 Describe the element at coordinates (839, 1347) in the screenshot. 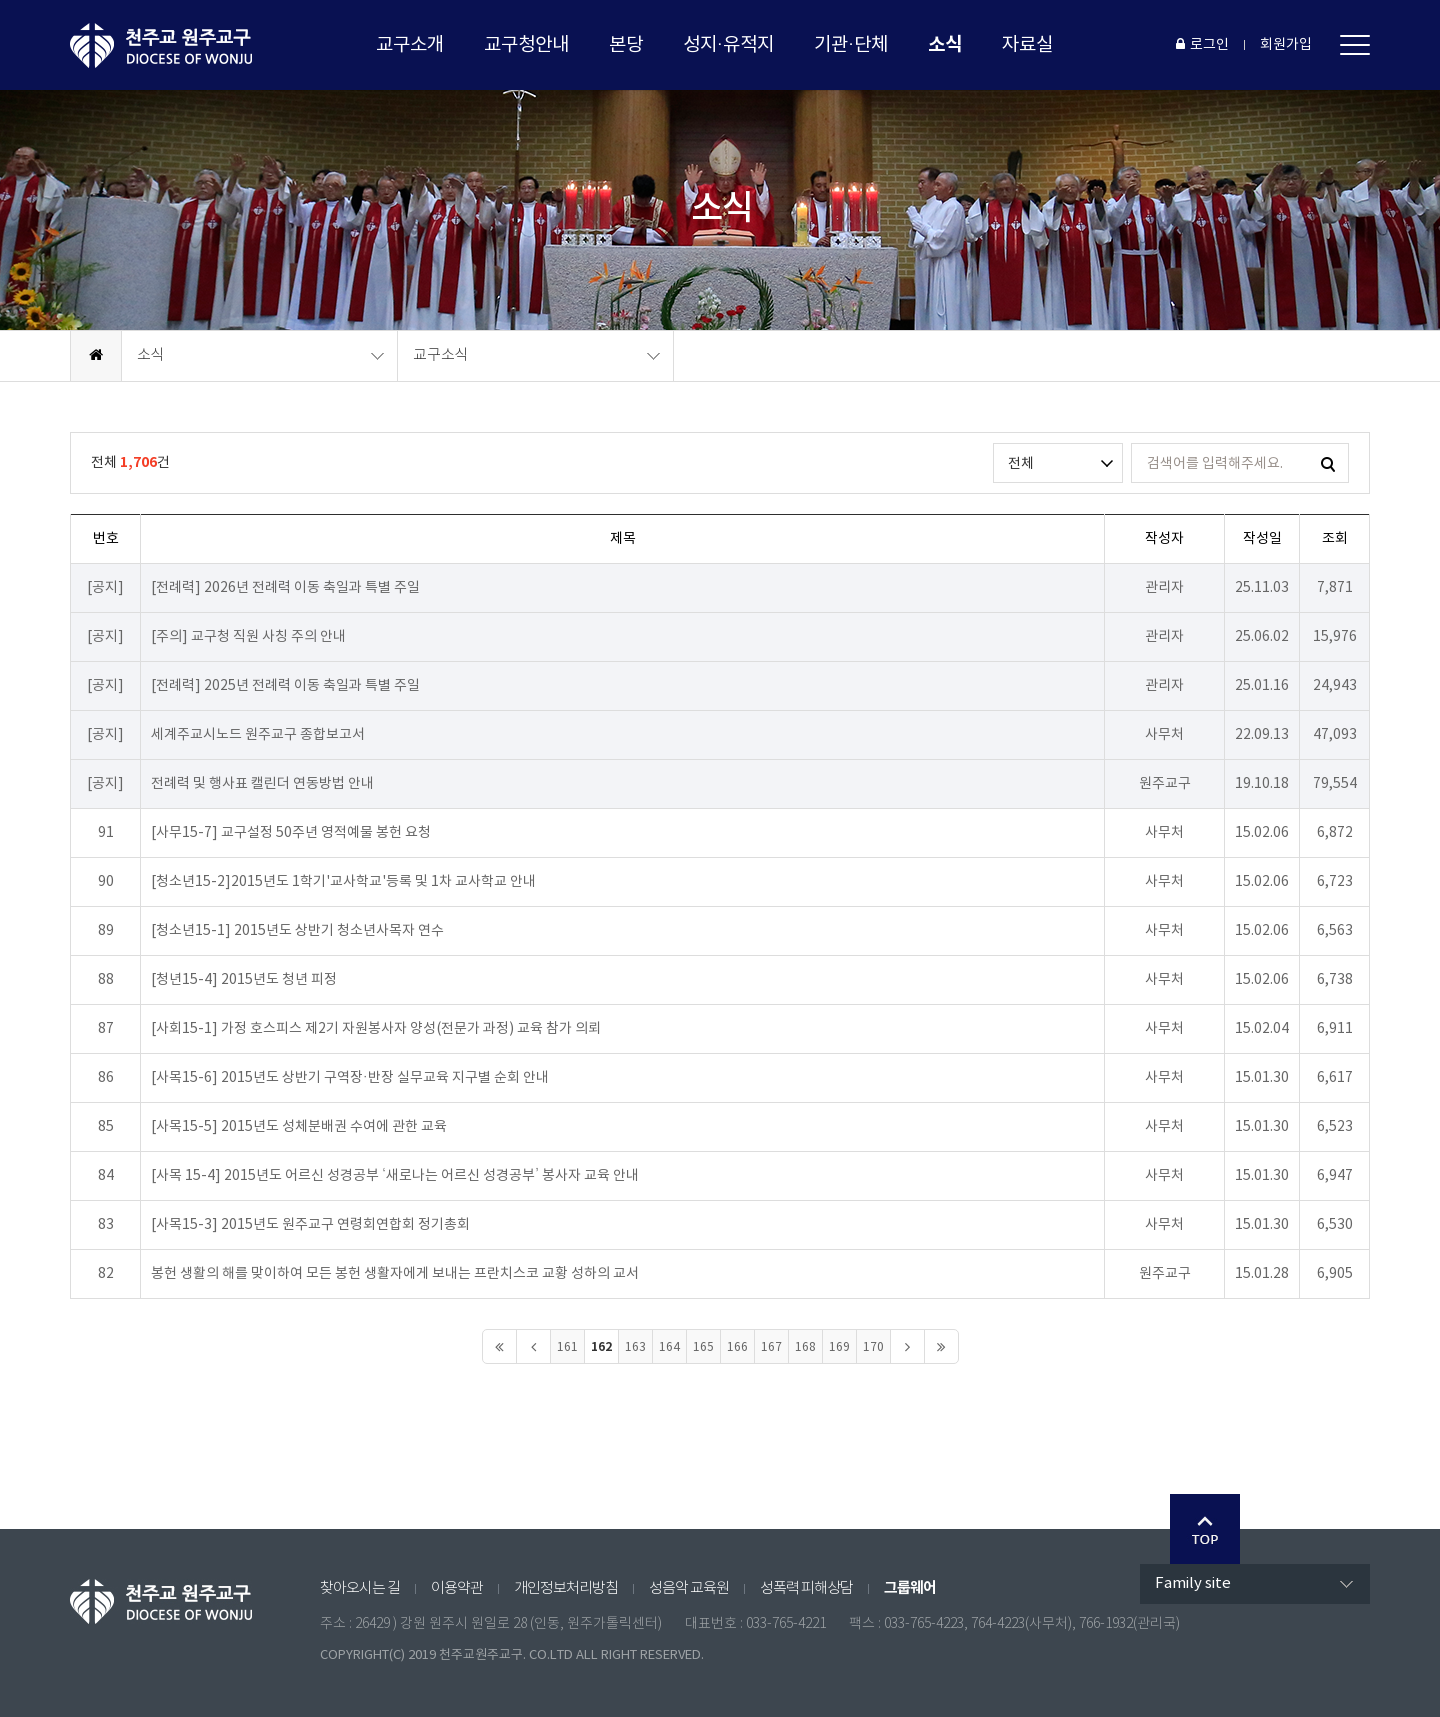

I see `169` at that location.